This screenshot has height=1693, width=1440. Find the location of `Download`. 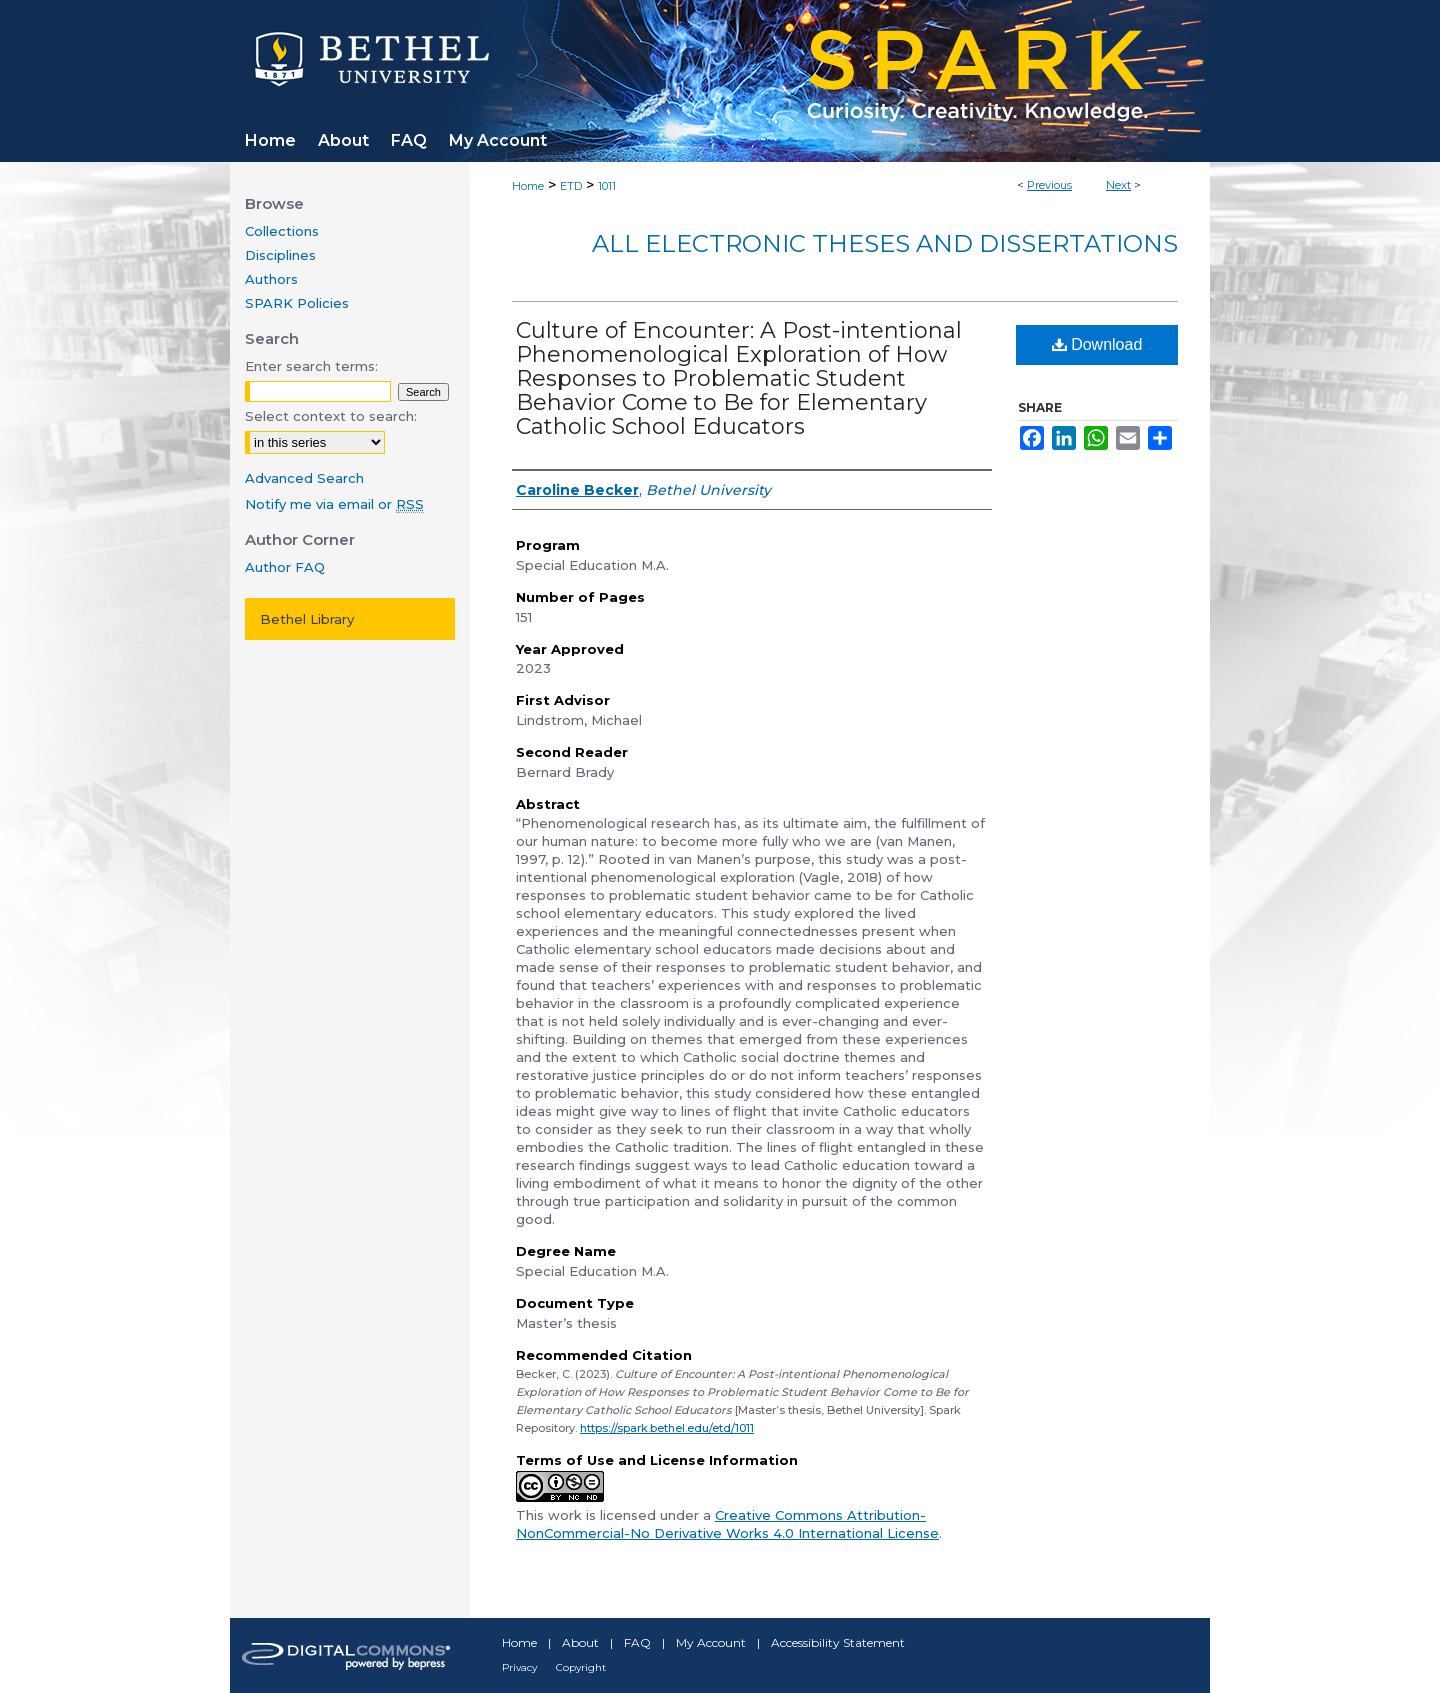

Download is located at coordinates (1097, 344).